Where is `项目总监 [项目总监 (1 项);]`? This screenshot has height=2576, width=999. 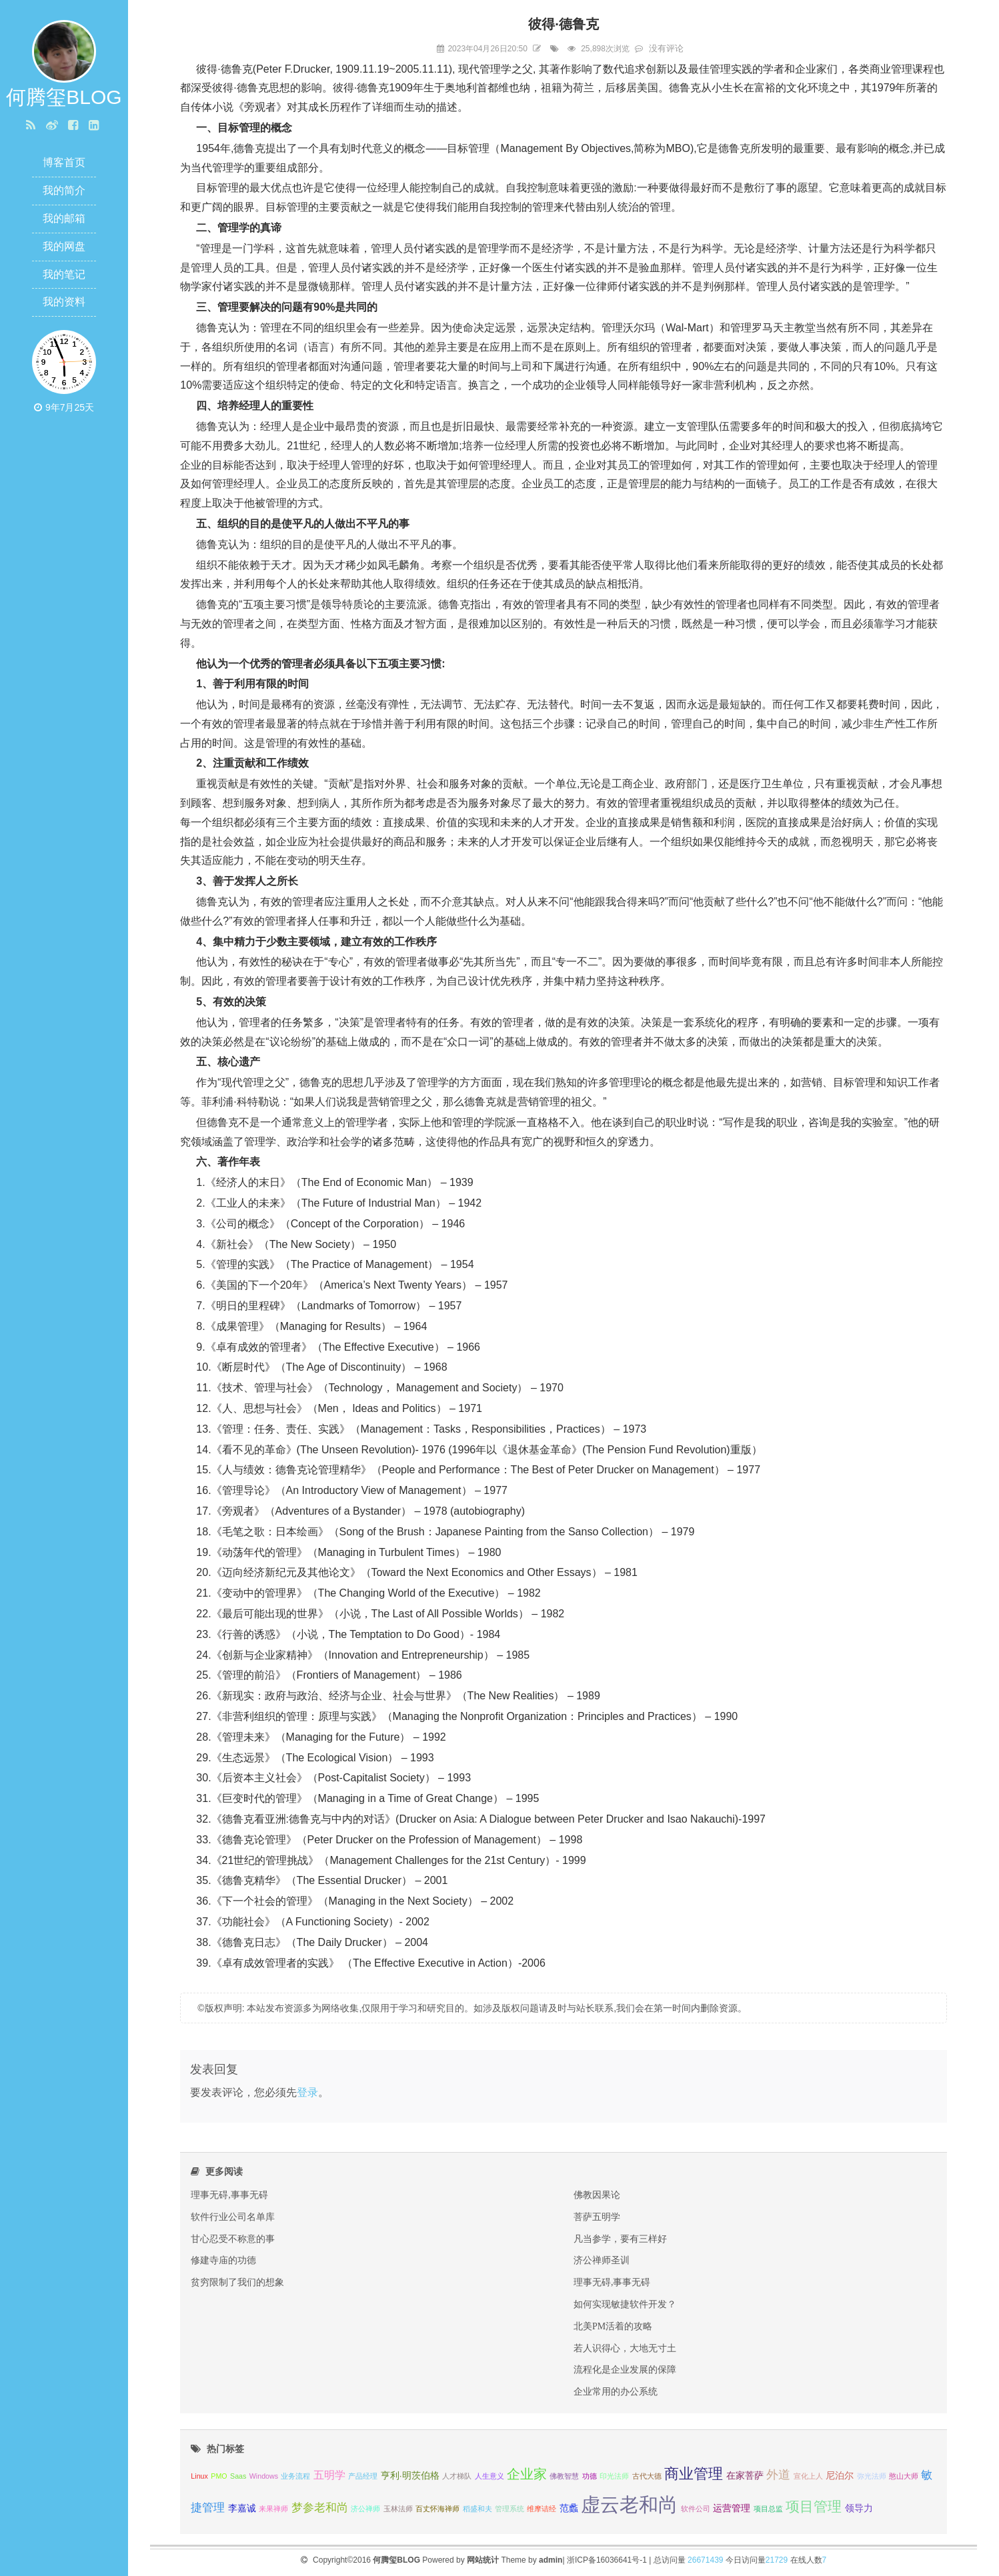
项目总监 [项目总监 (1 项);] is located at coordinates (768, 2509).